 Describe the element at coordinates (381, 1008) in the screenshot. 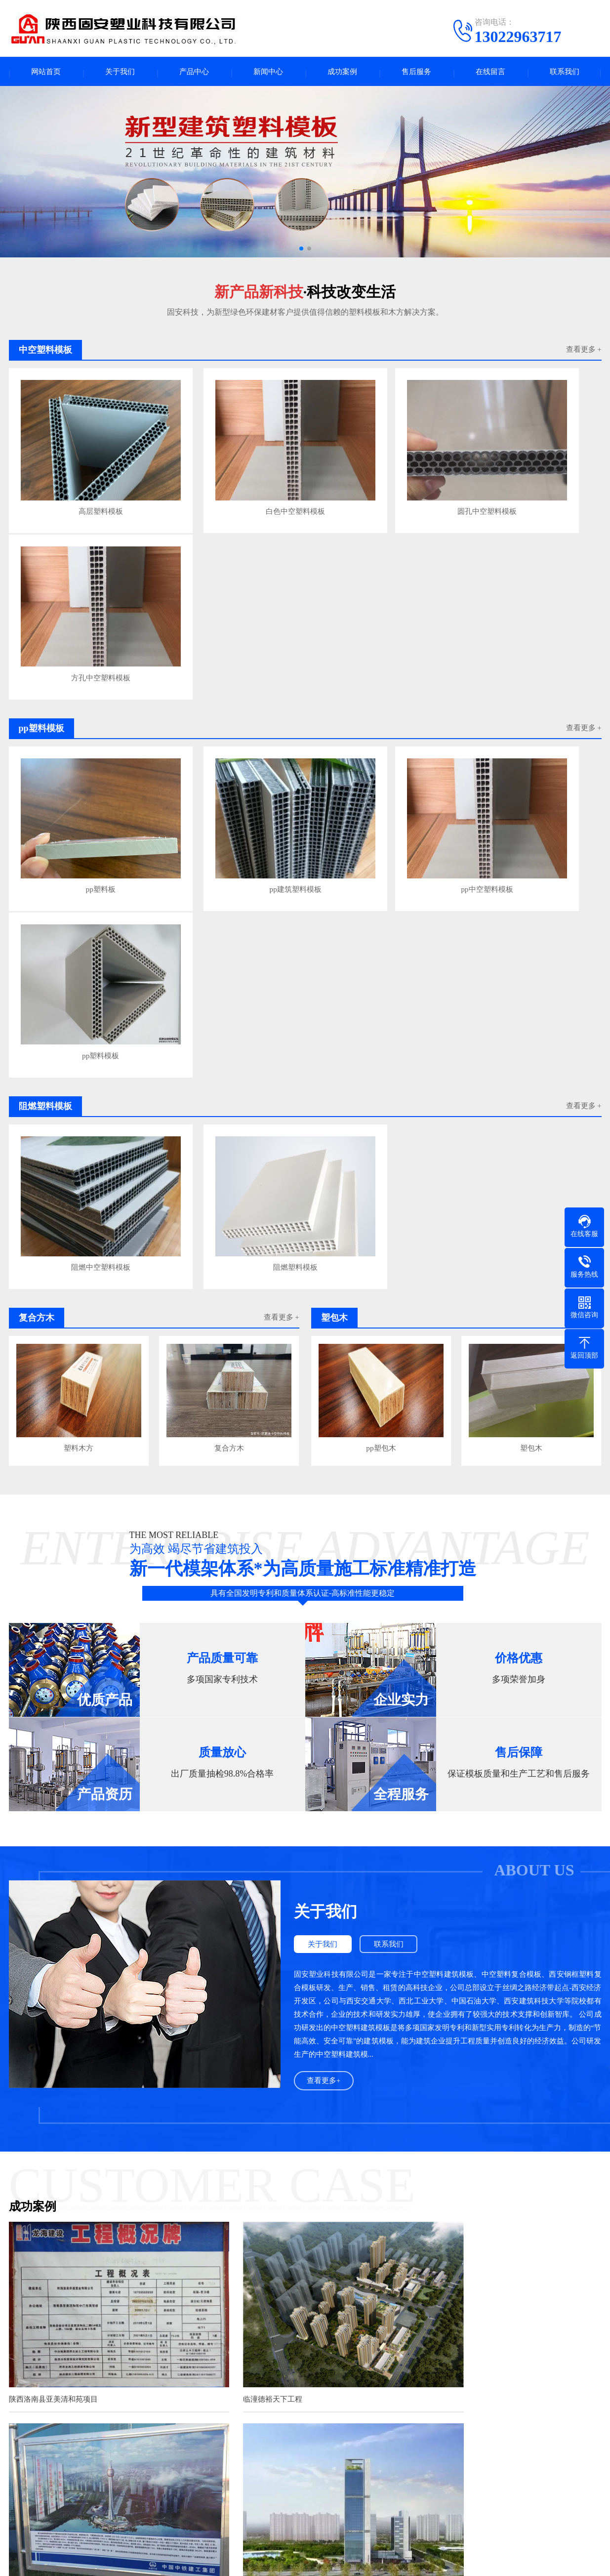

I see `pp塑包木` at that location.